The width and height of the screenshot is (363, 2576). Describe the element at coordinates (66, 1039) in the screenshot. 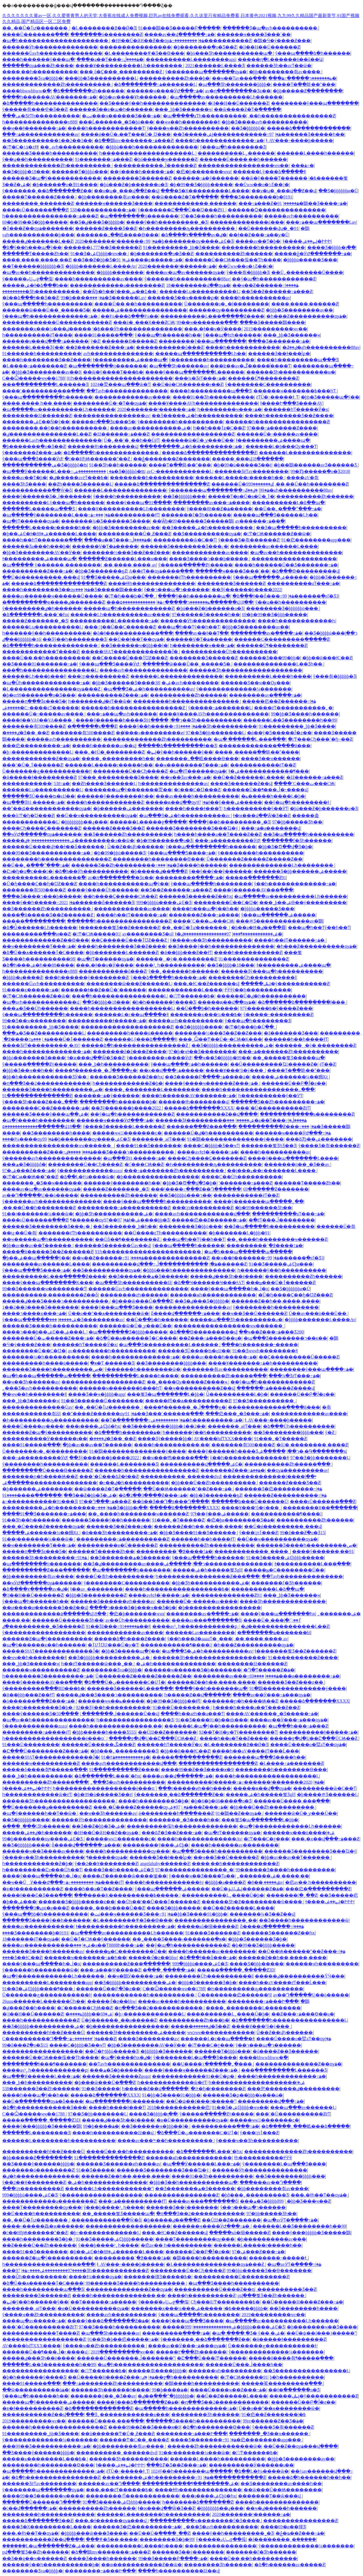

I see `���ؿ���Ů�ٱ������Ƶ` at that location.